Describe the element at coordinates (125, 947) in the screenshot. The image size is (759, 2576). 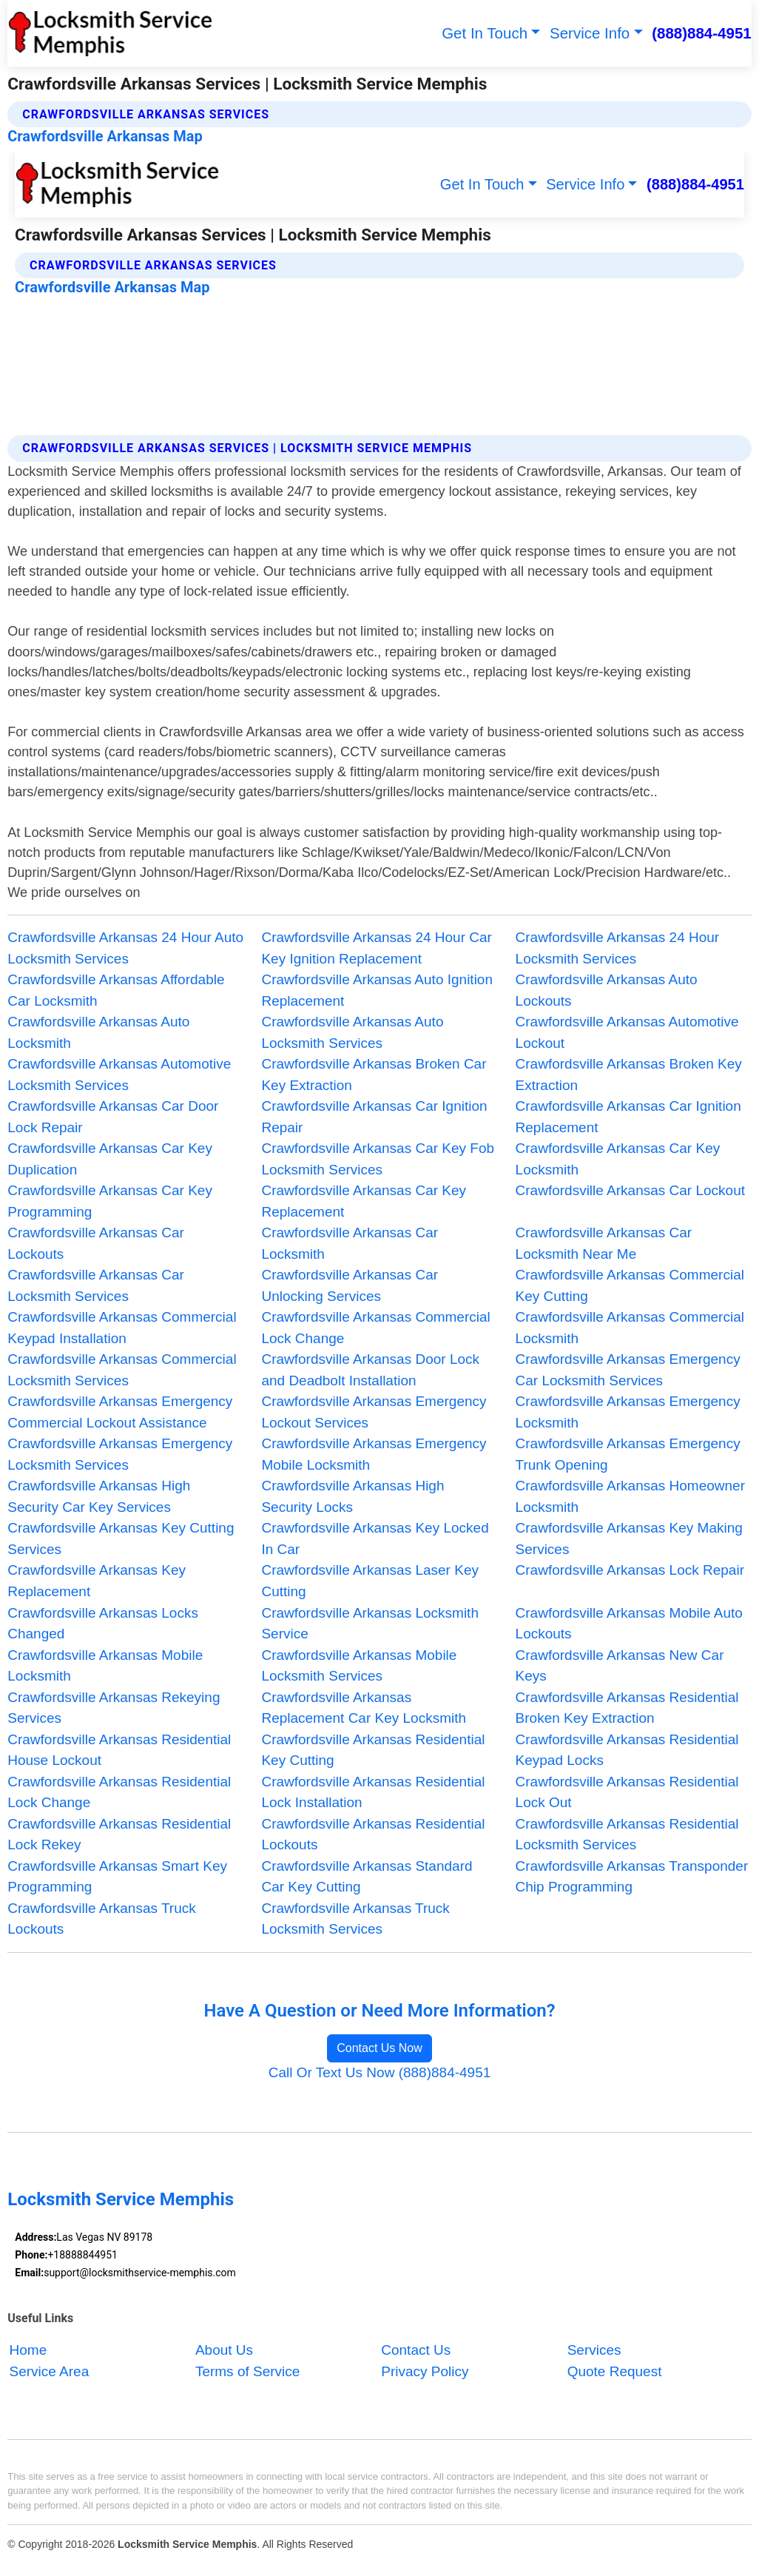
I see `Crawfordsville Arkansas 24 Hour Auto Locksmith Services` at that location.